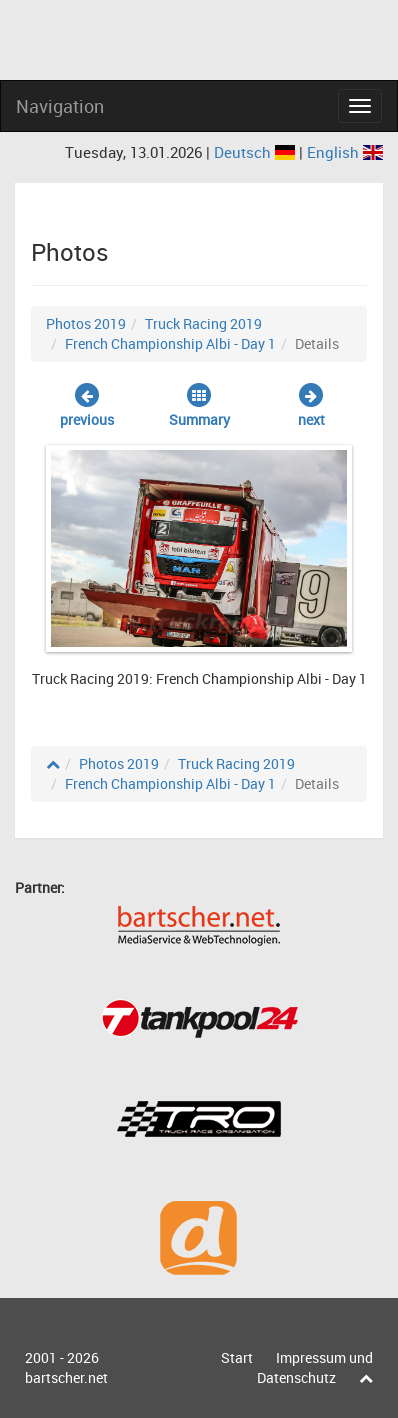  Describe the element at coordinates (256, 152) in the screenshot. I see `Deutsch` at that location.